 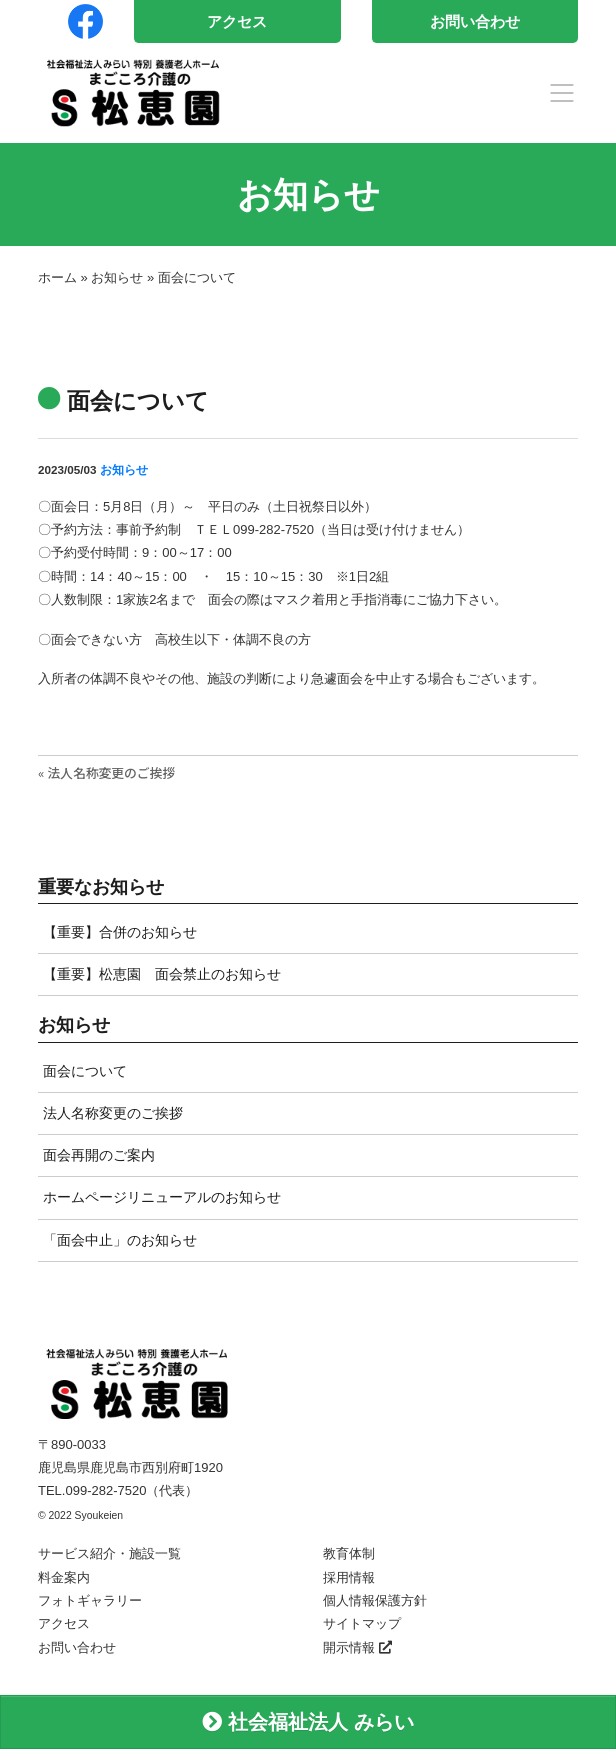 What do you see at coordinates (117, 277) in the screenshot?
I see `お知らせ` at bounding box center [117, 277].